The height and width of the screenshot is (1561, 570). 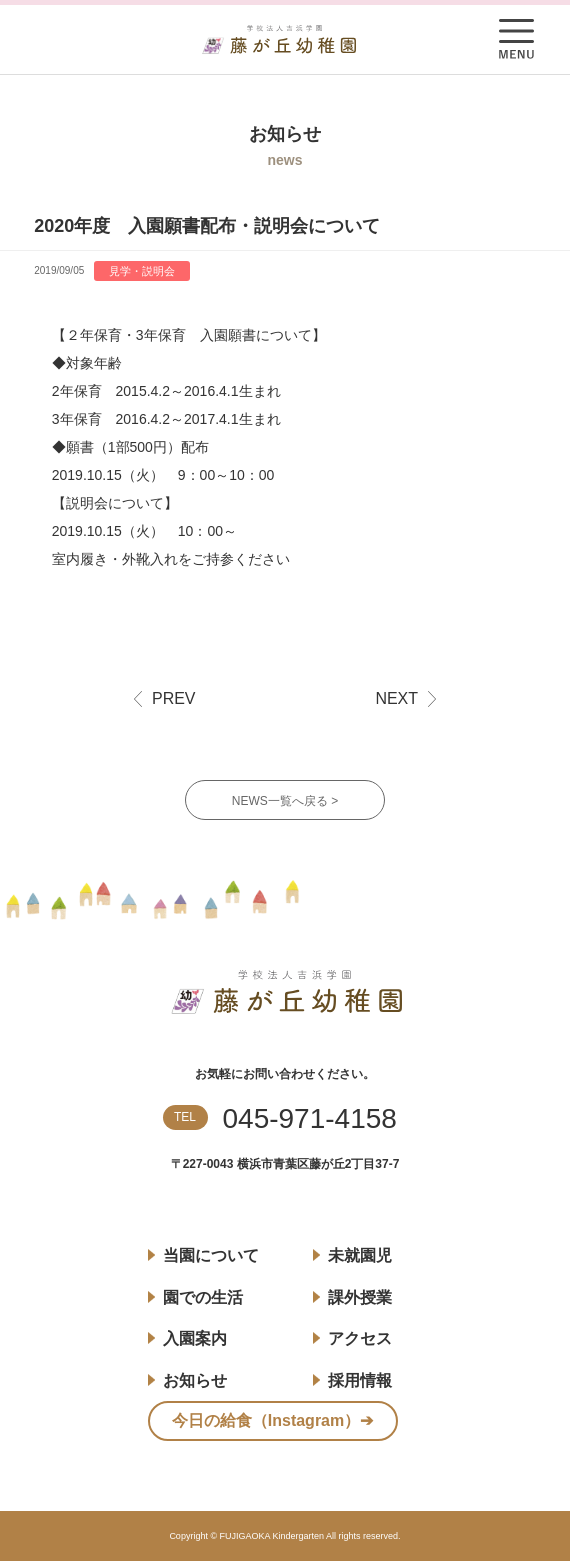 I want to click on 未就園児, so click(x=360, y=1255).